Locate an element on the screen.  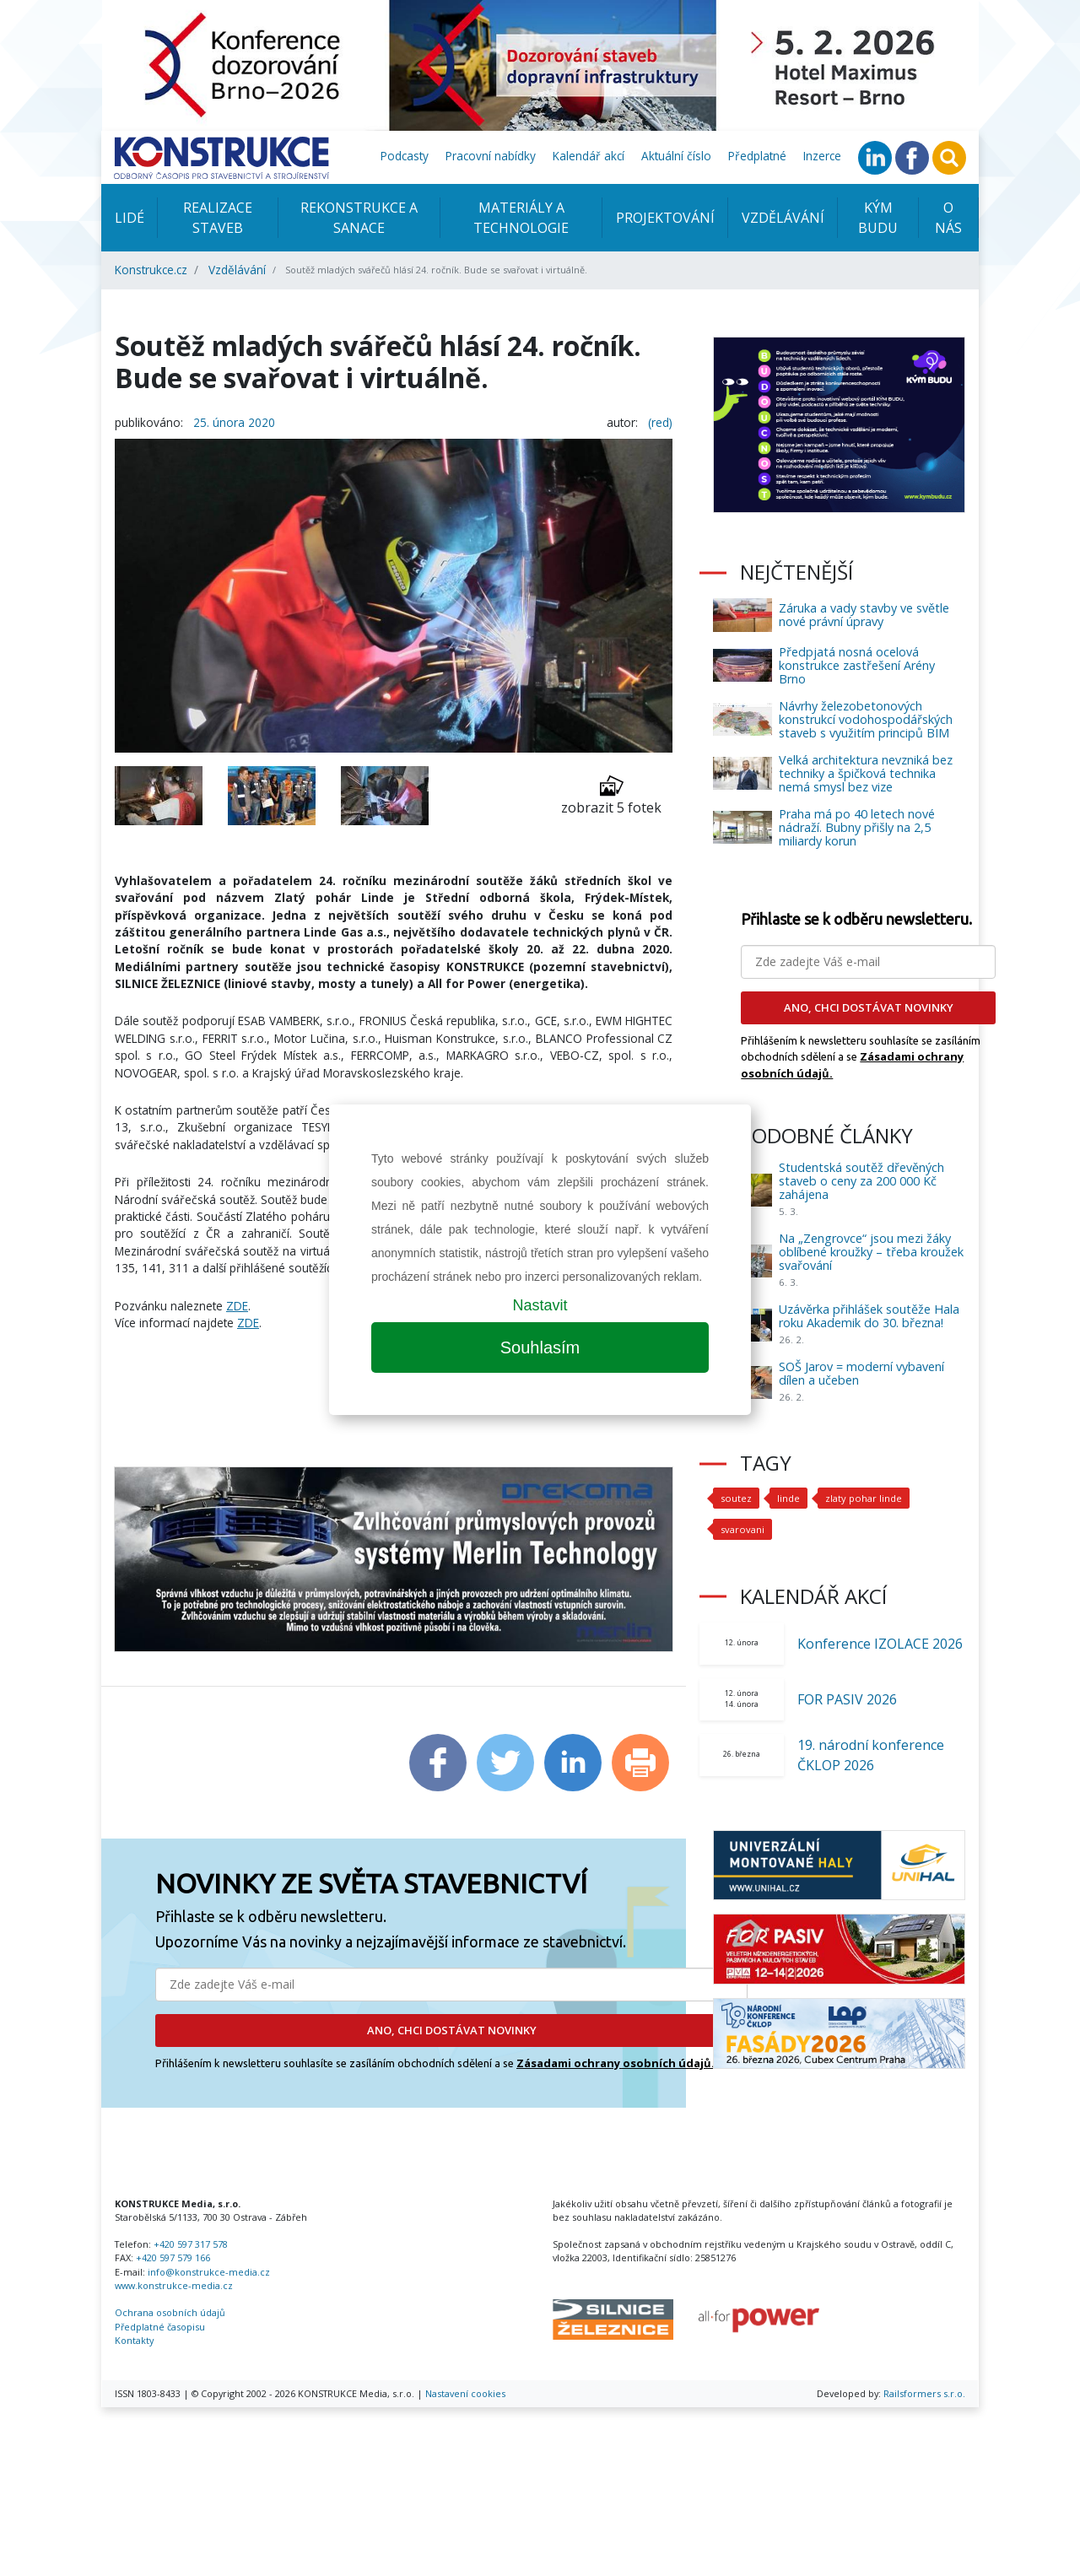
Konference IZOLACE 2026 is located at coordinates (880, 1643).